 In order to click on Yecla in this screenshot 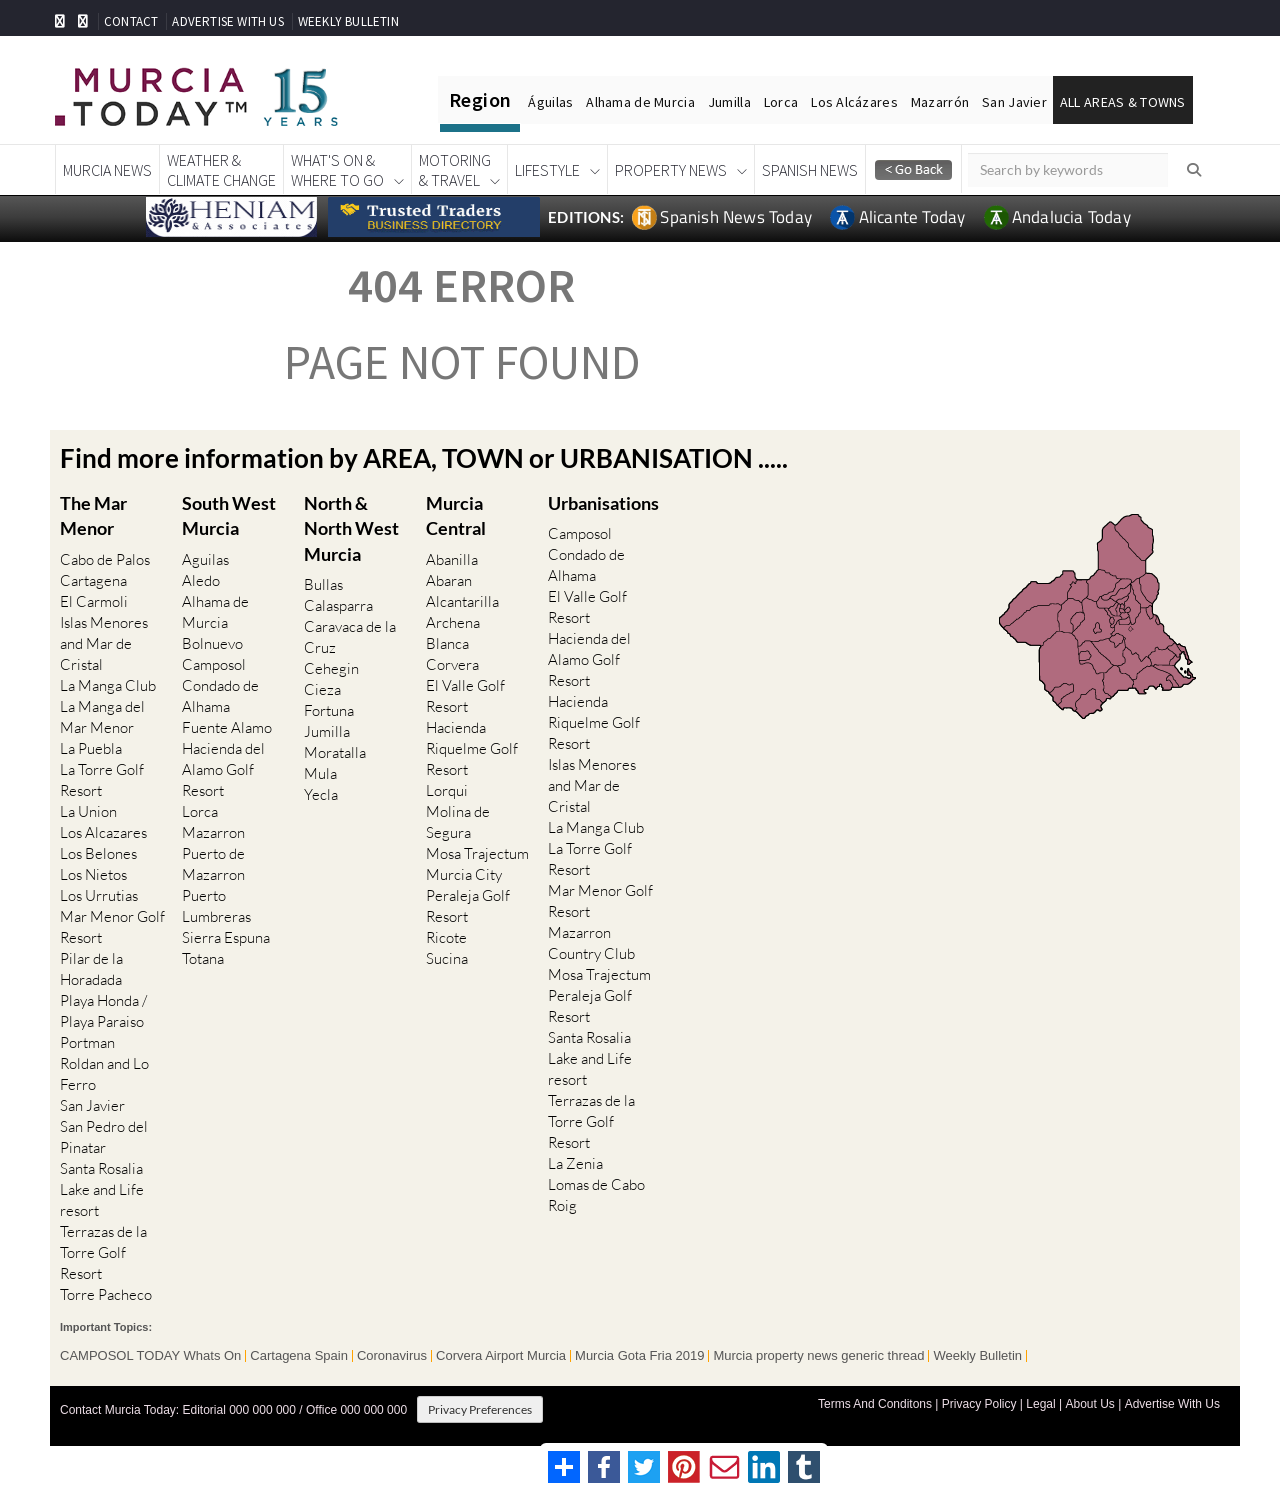, I will do `click(321, 794)`.